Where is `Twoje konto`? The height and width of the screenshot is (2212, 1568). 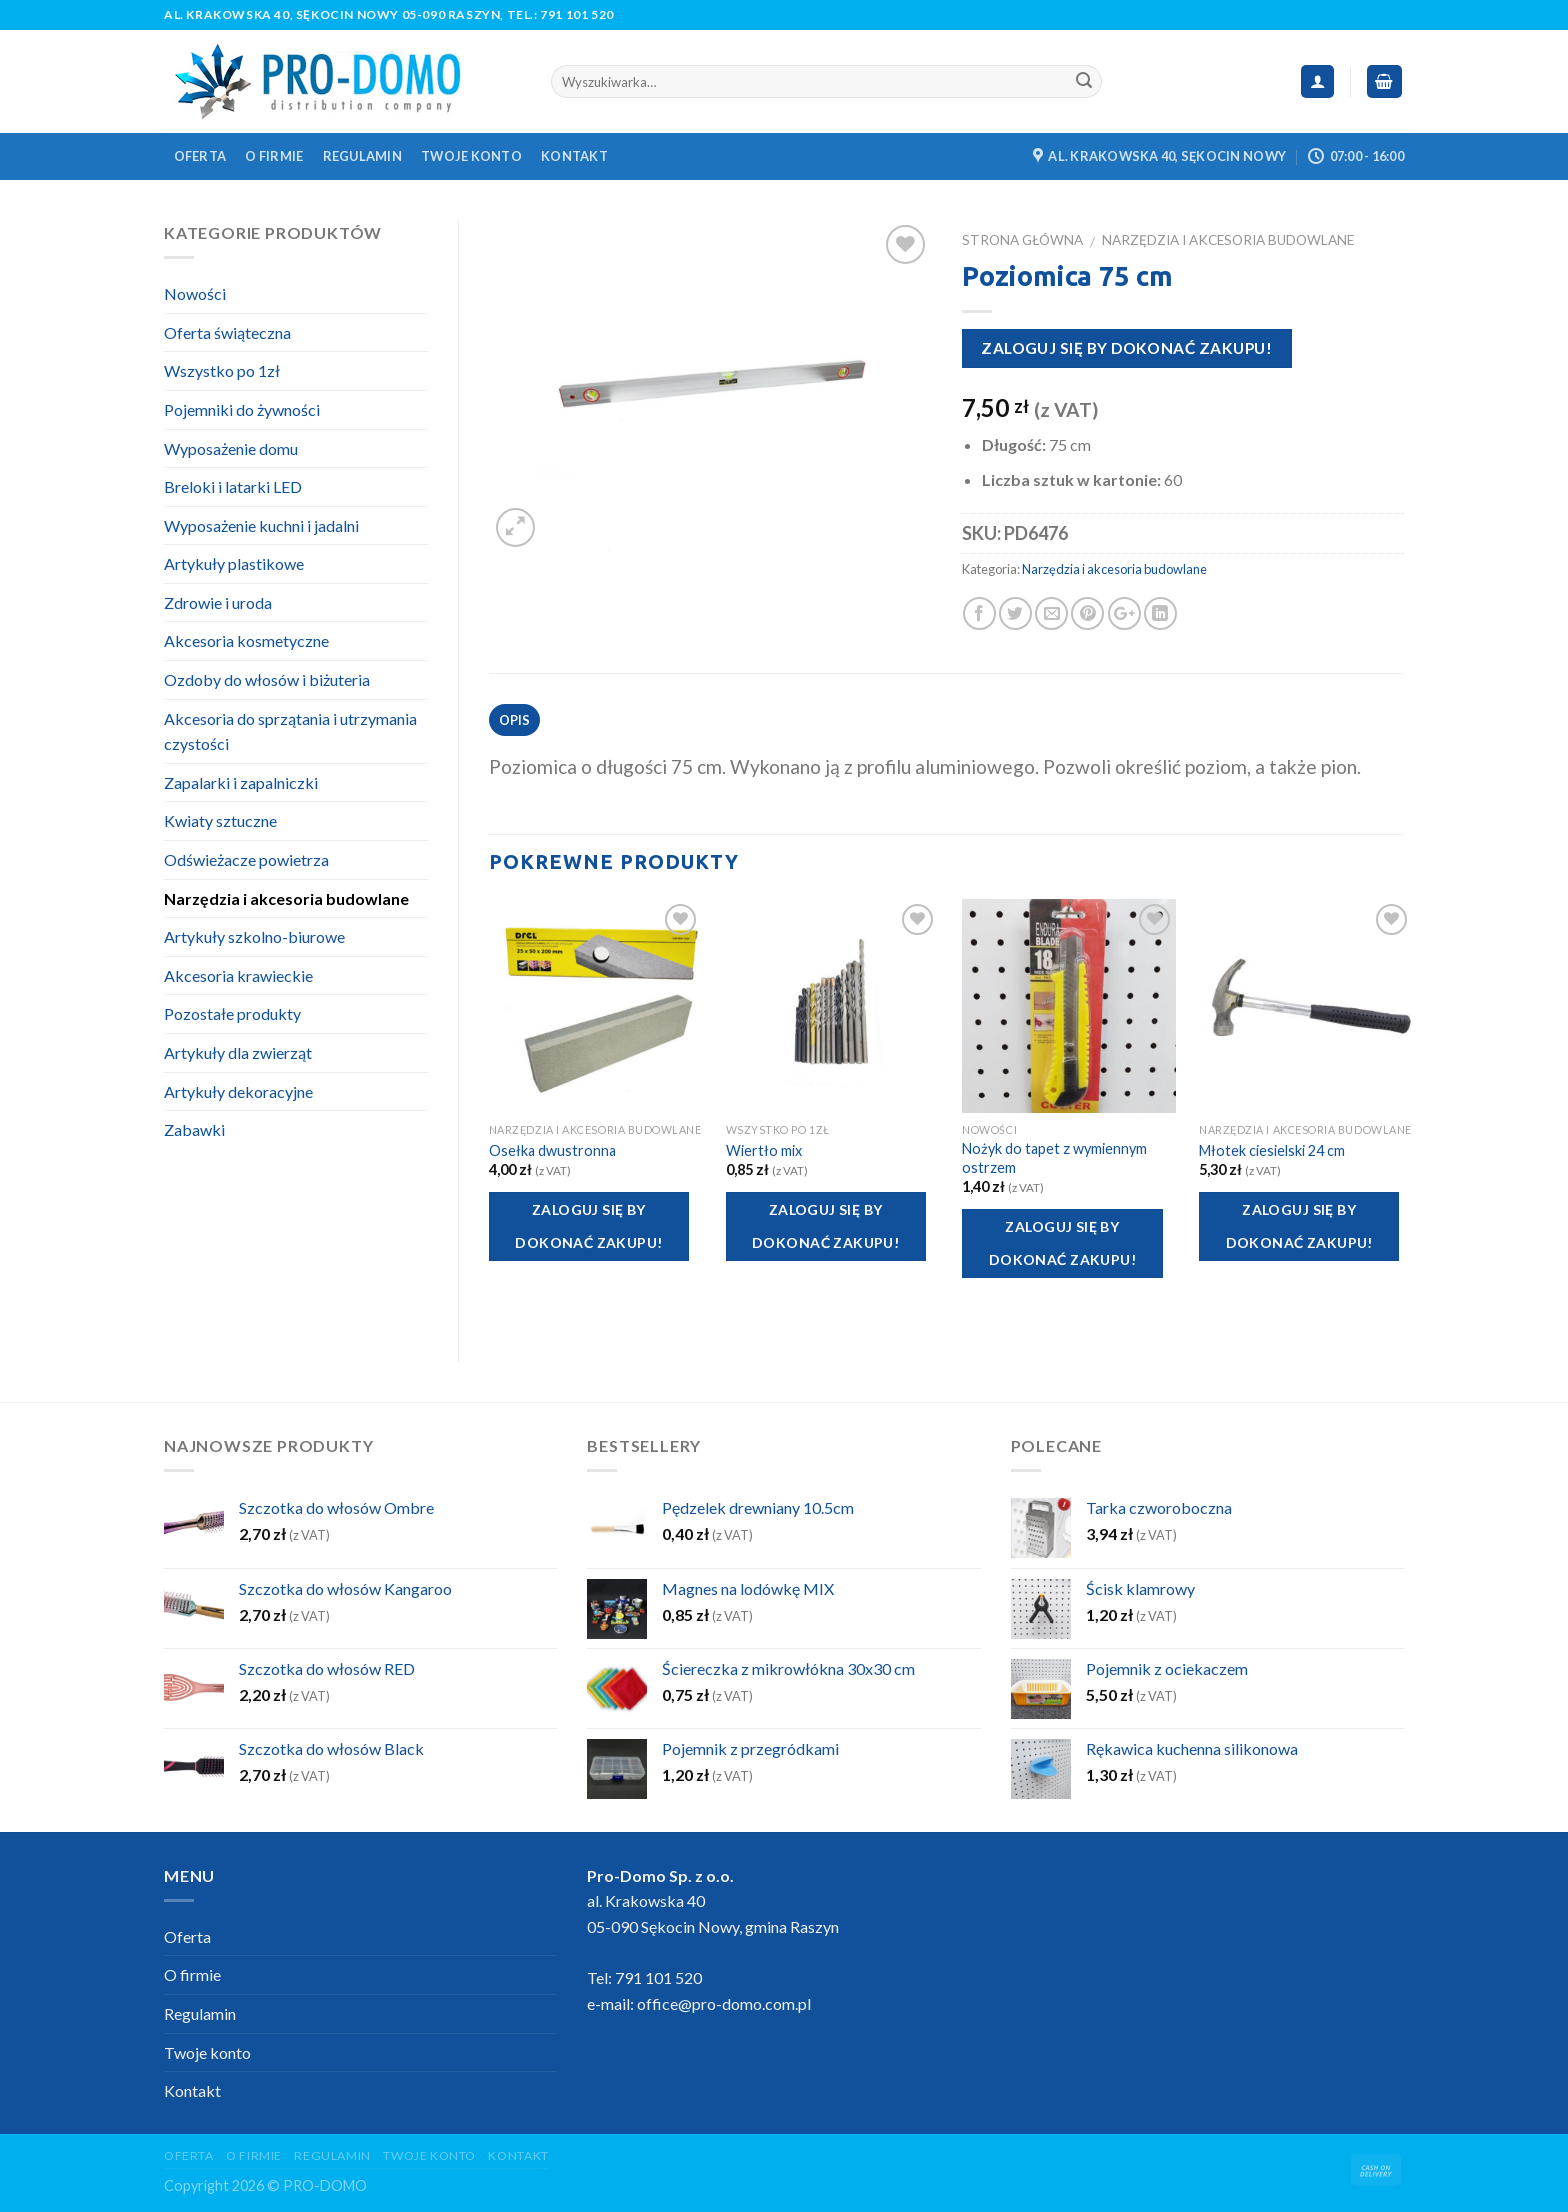 Twoje konto is located at coordinates (471, 156).